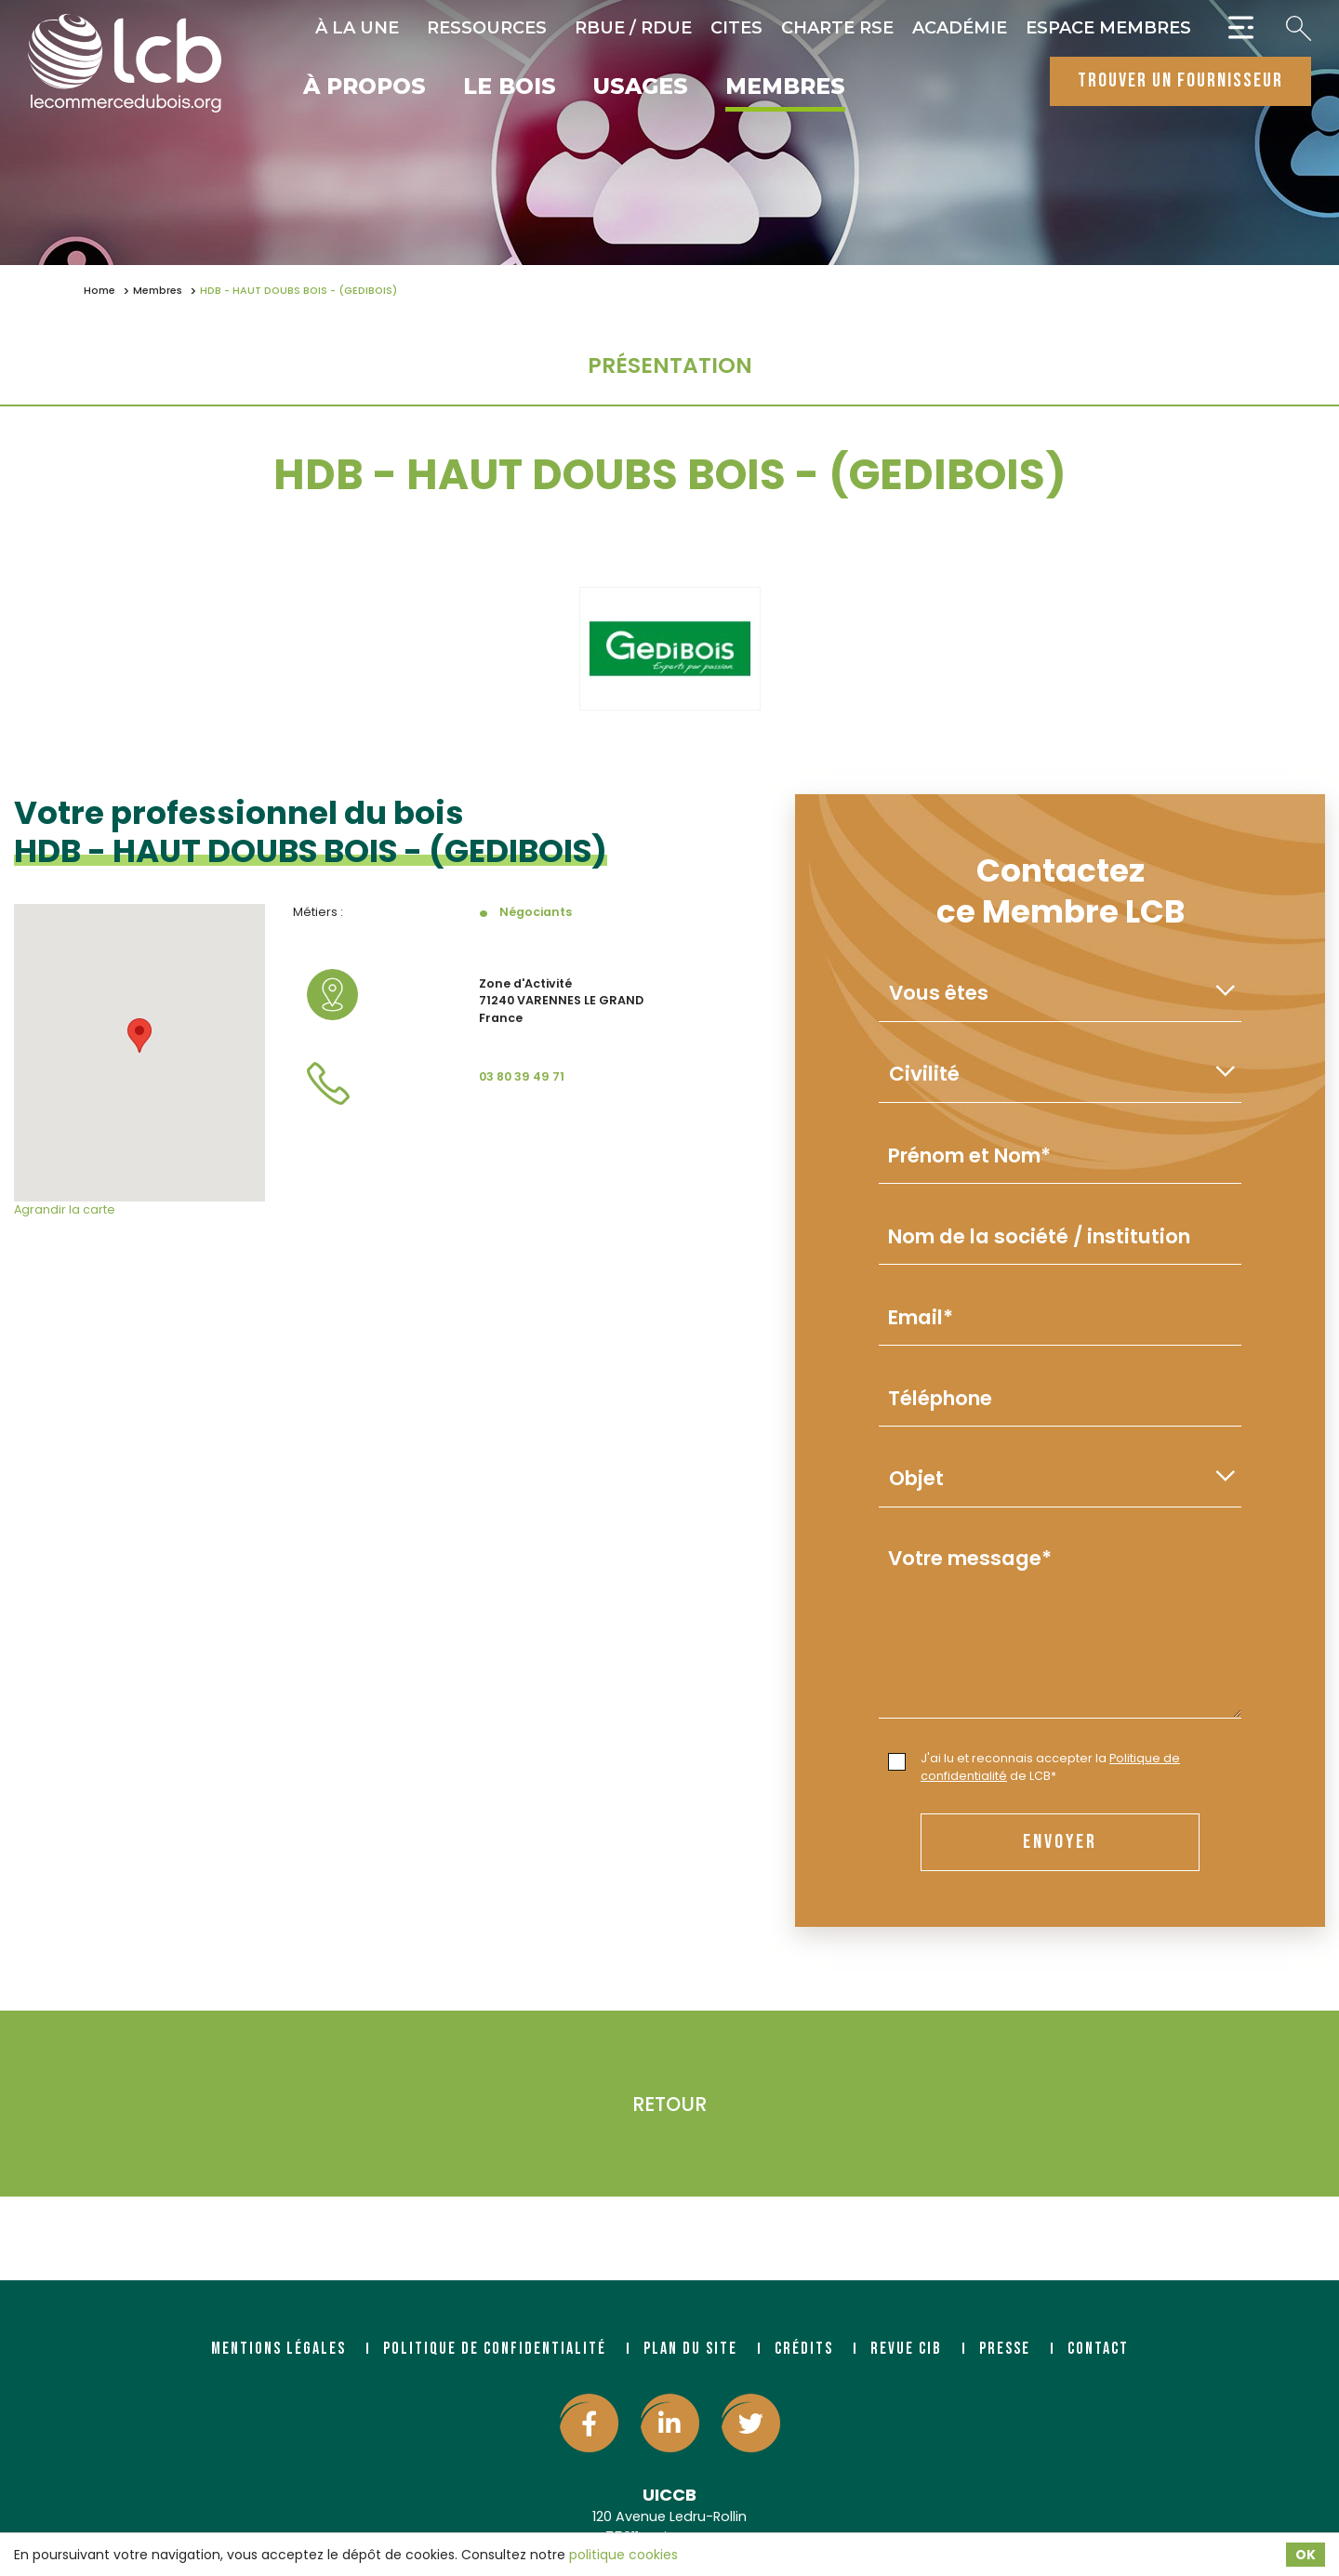 The image size is (1339, 2576). Describe the element at coordinates (640, 87) in the screenshot. I see `Usages` at that location.